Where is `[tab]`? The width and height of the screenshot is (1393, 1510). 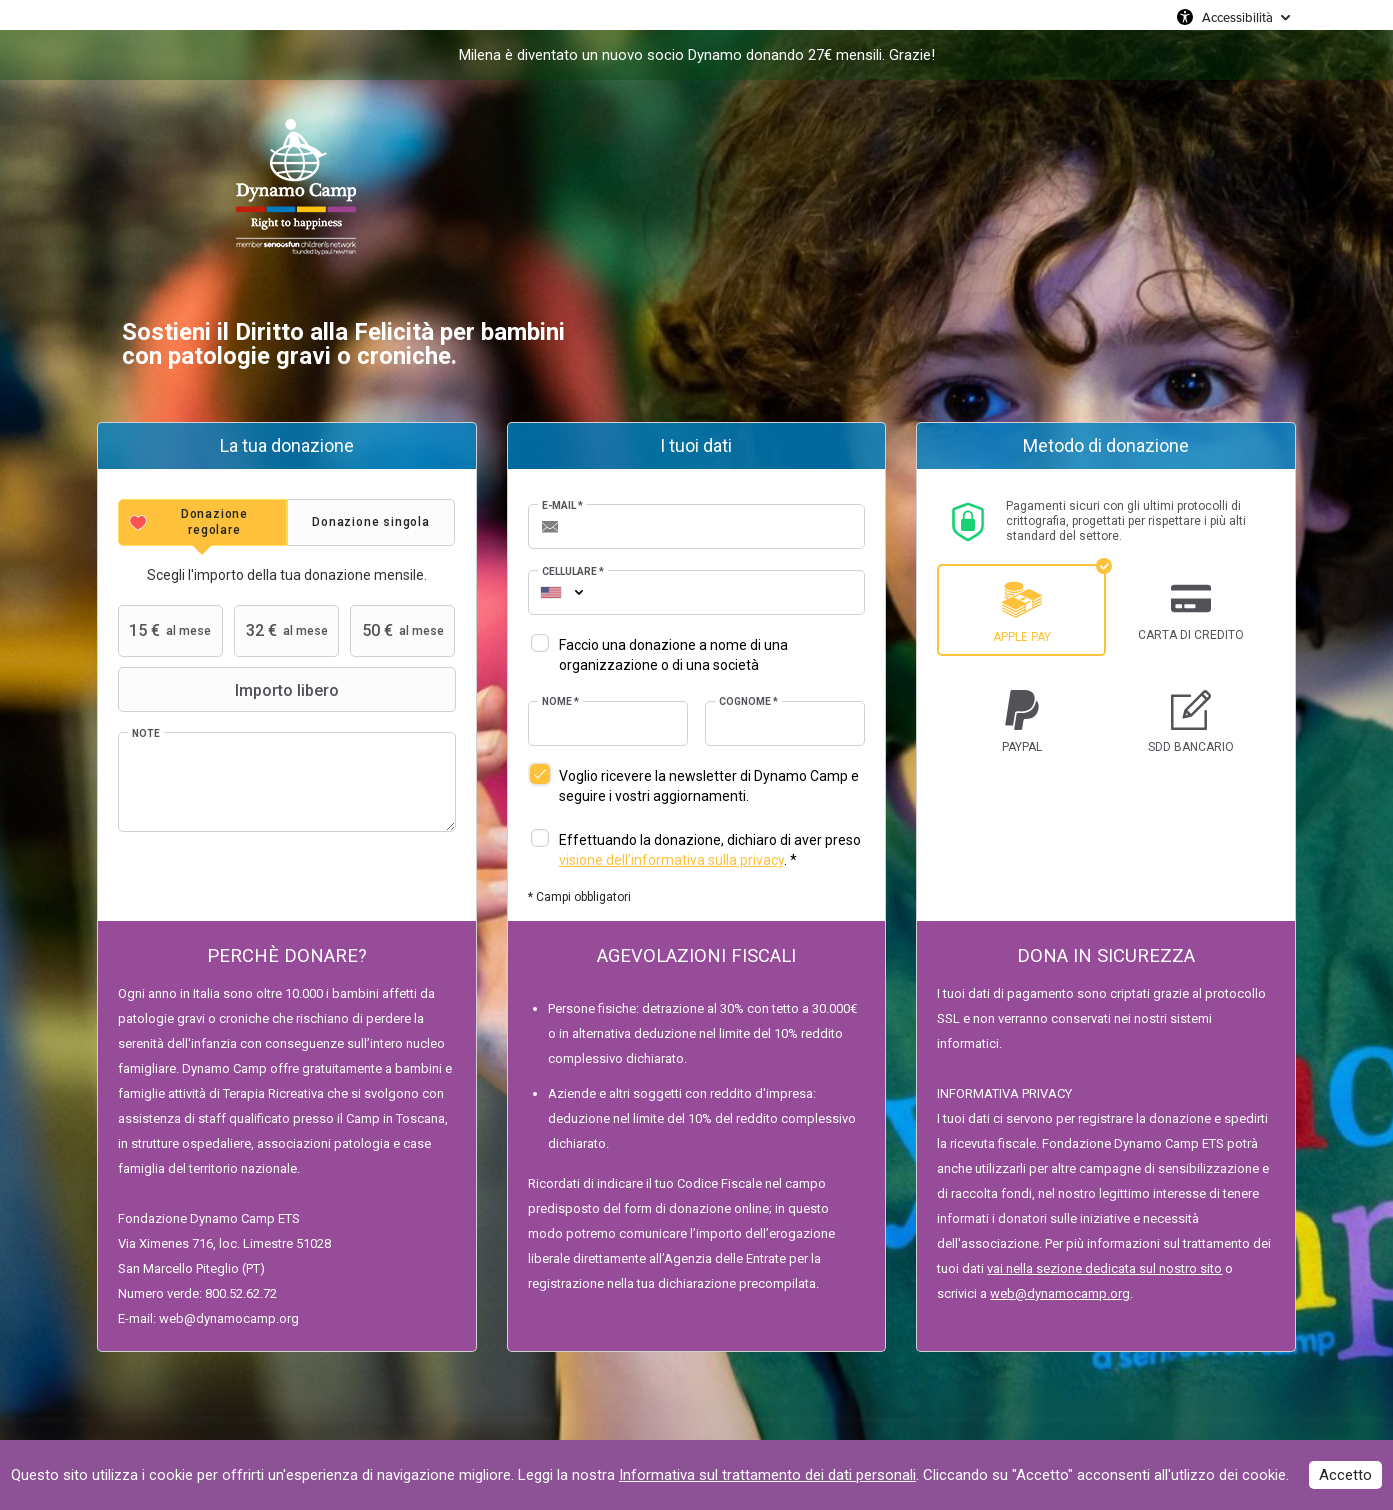 [tab] is located at coordinates (202, 522).